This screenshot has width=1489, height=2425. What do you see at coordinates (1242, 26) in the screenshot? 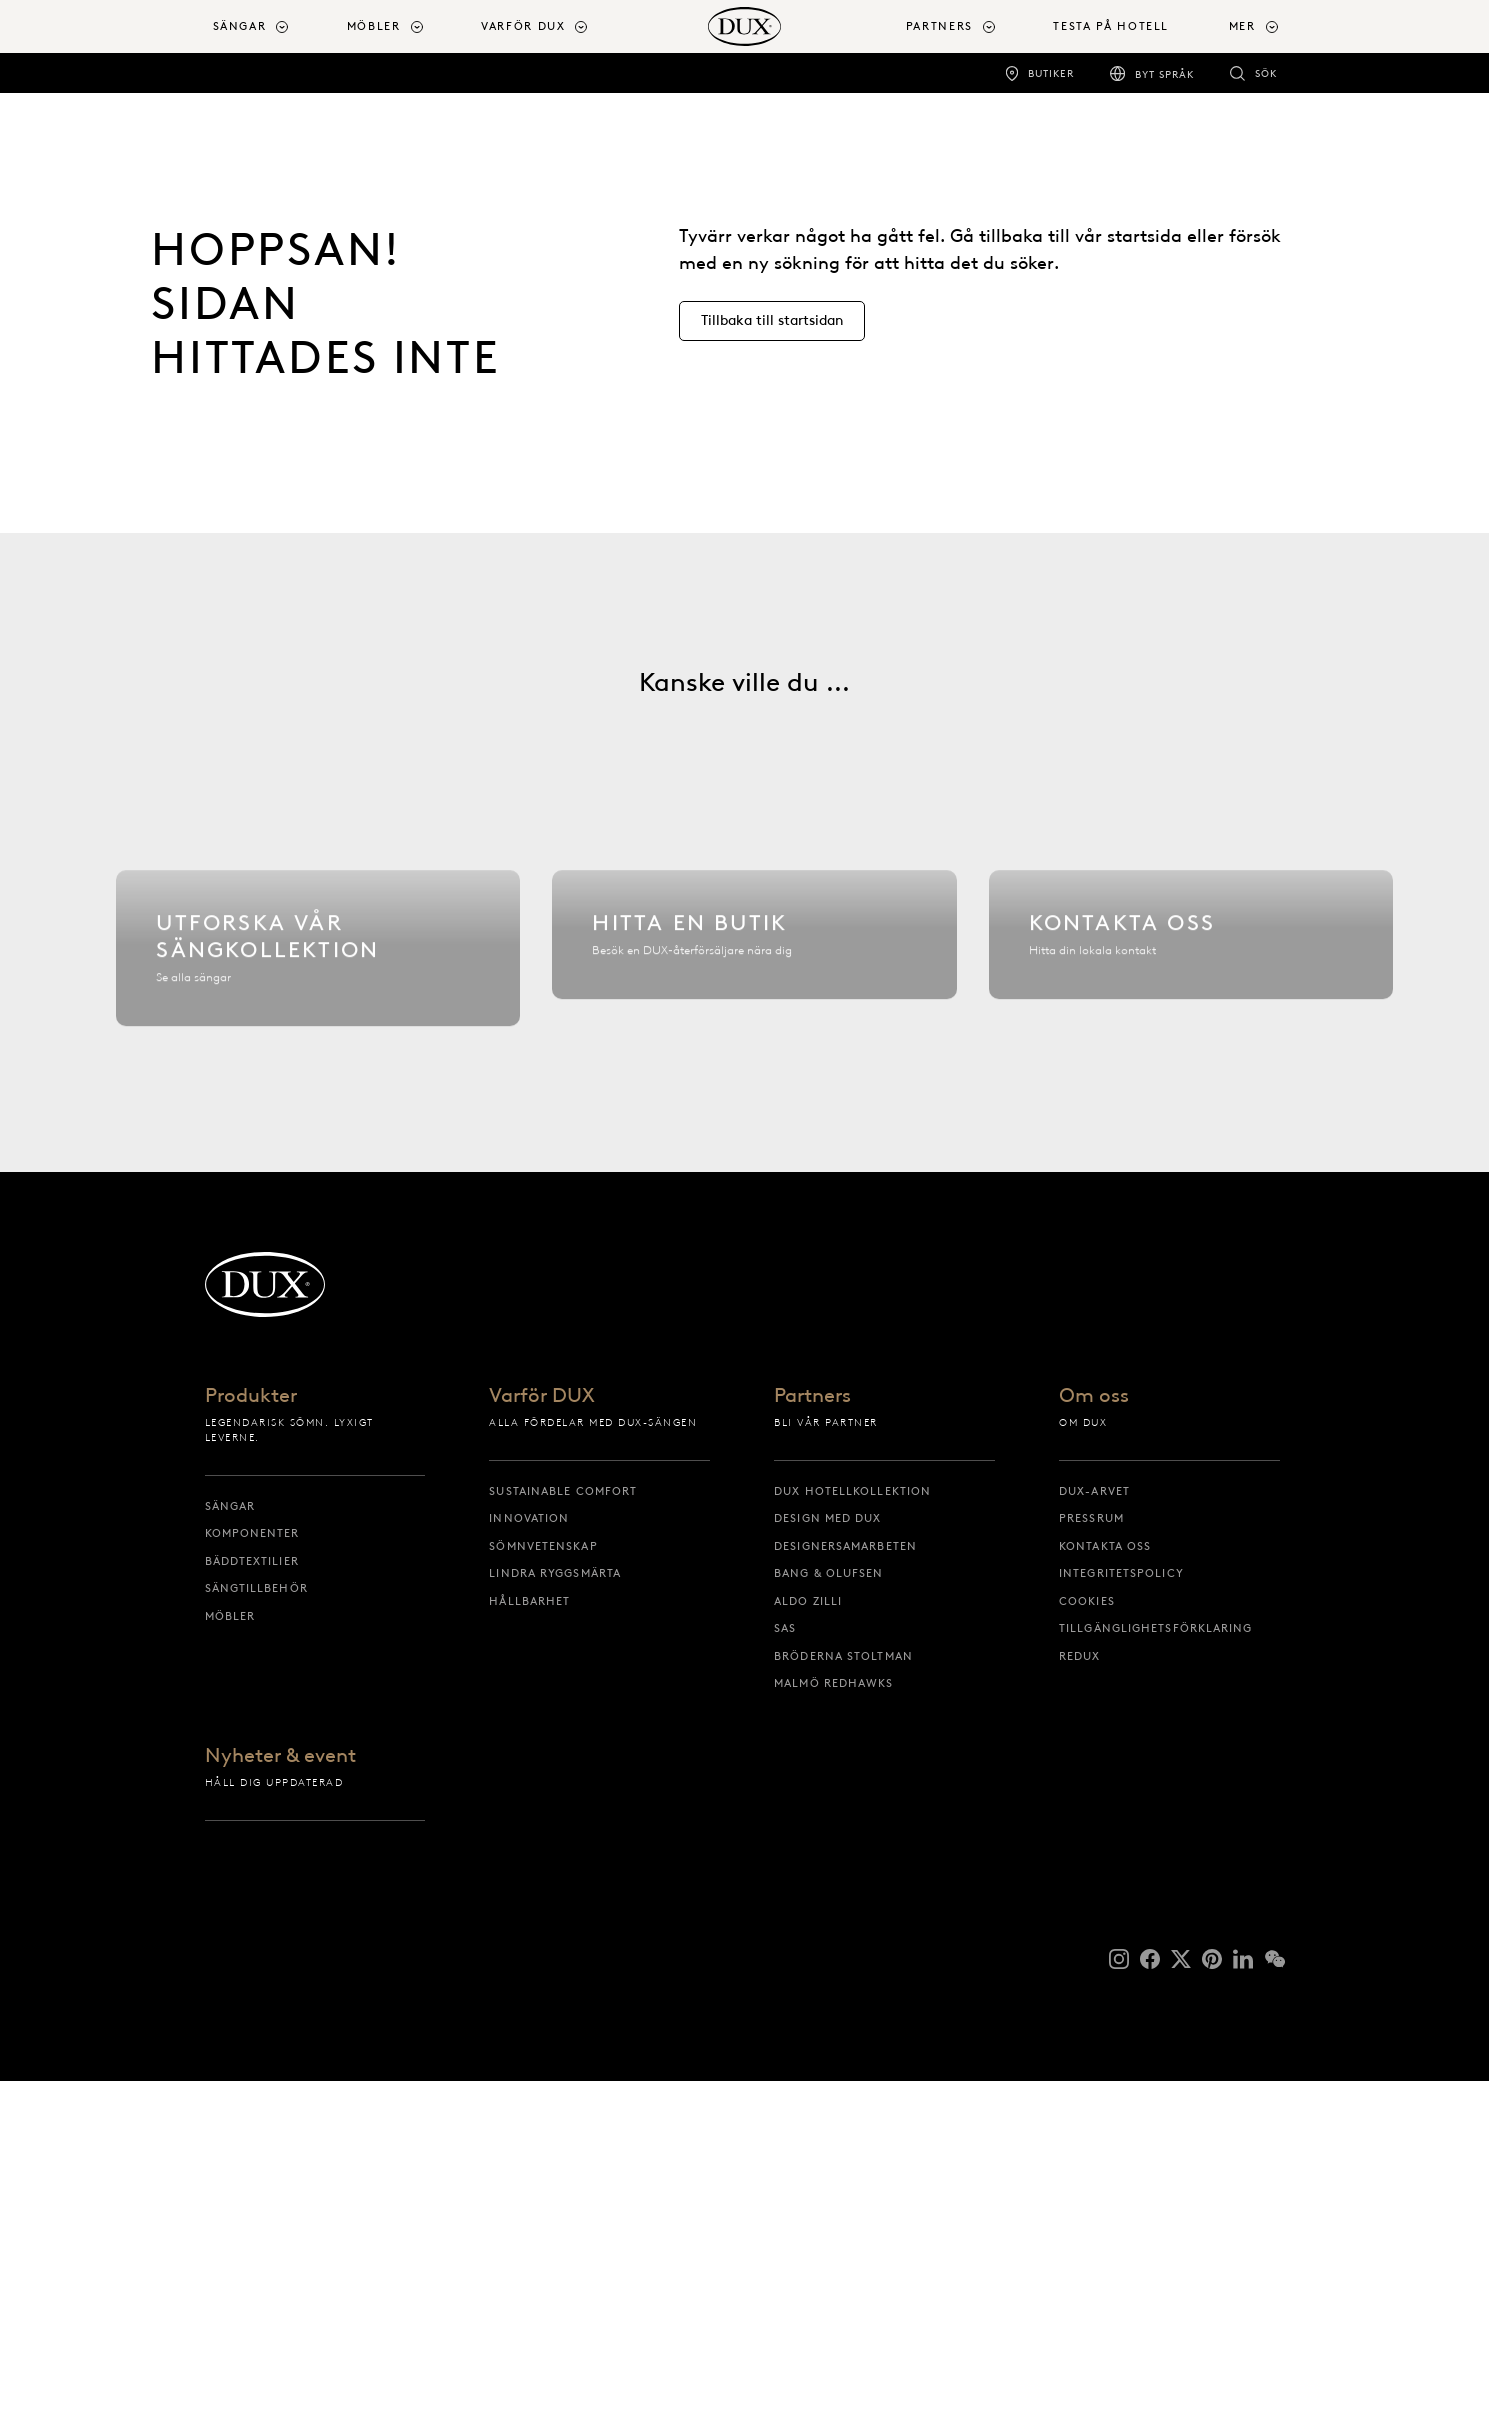
I see `Mer [button]` at bounding box center [1242, 26].